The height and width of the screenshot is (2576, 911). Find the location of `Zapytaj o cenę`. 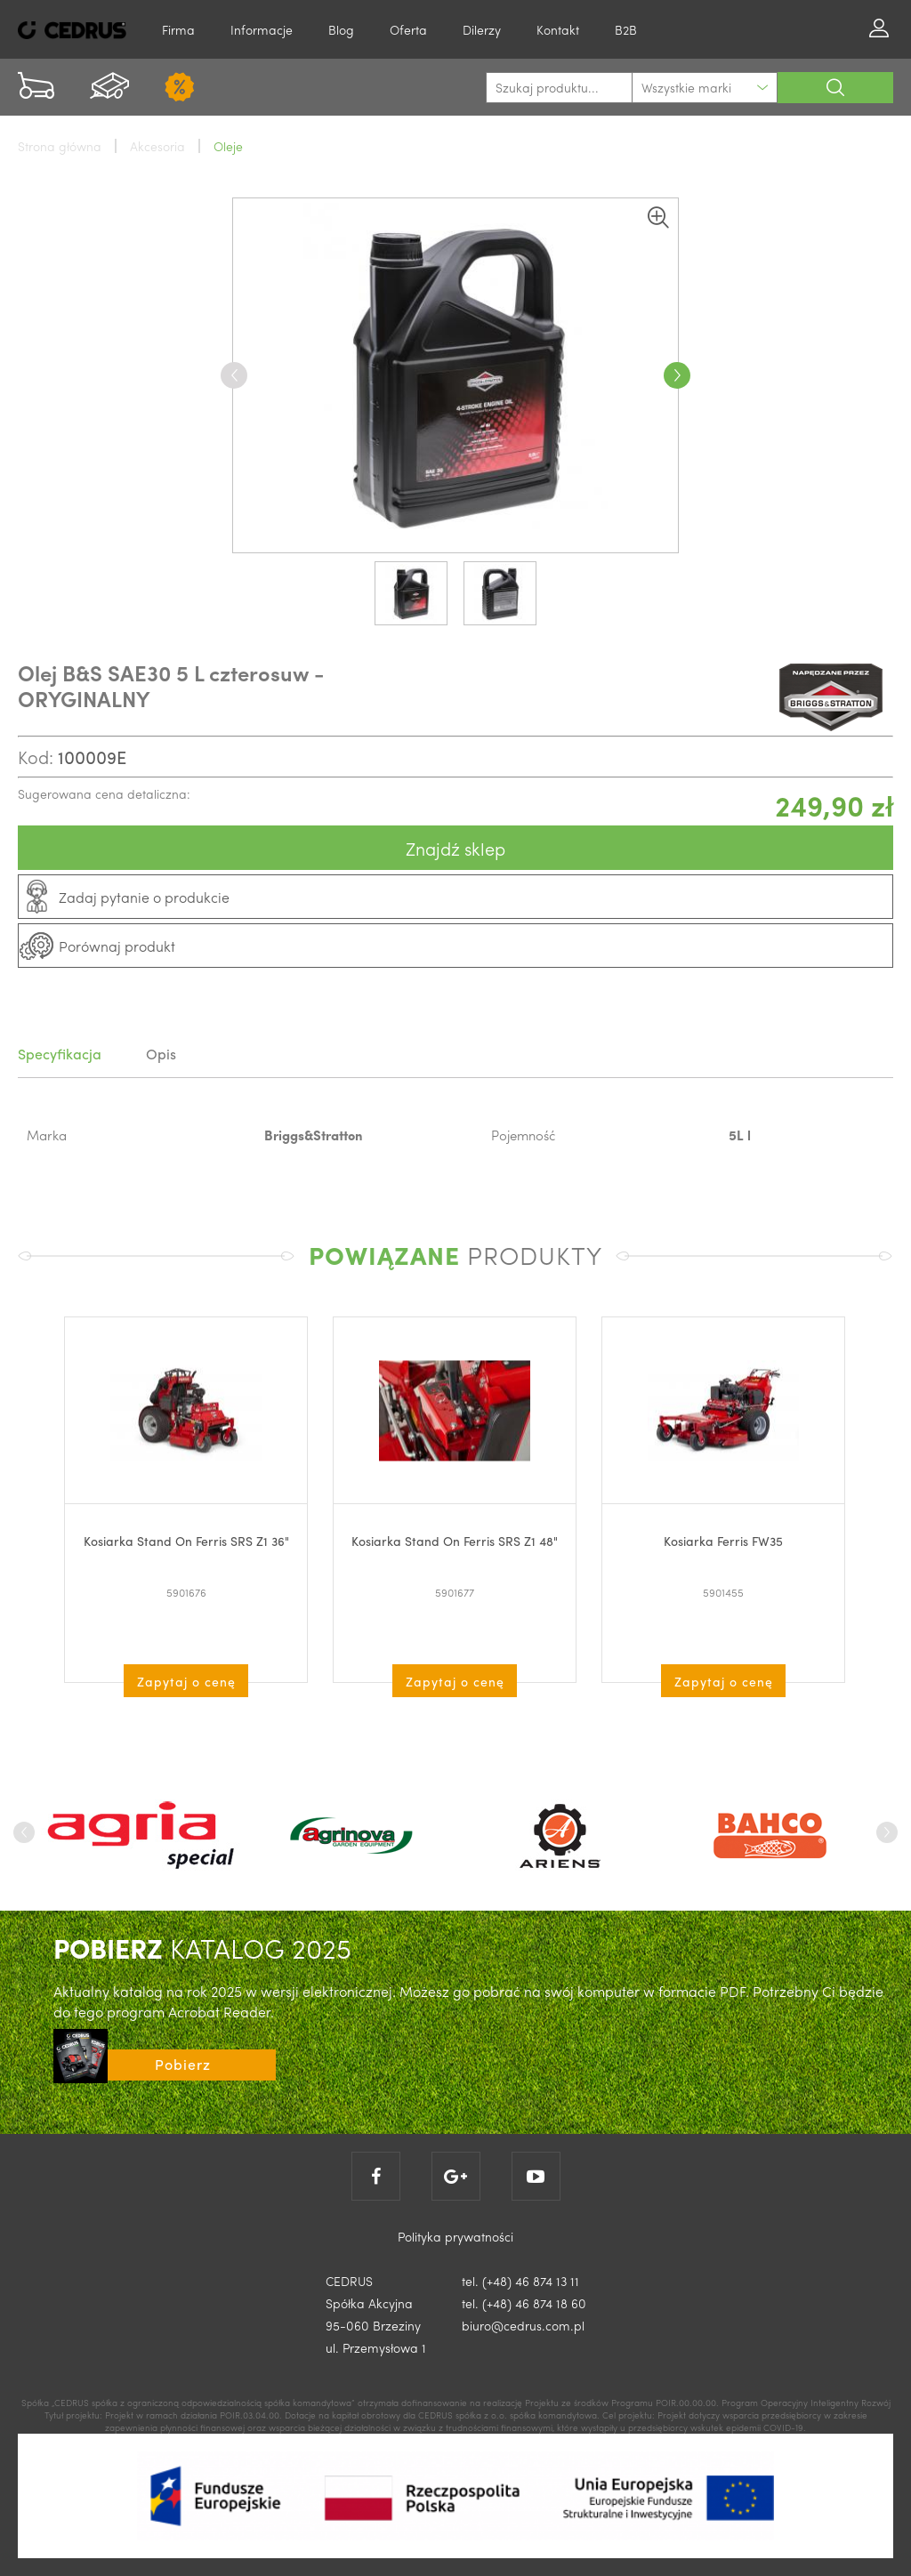

Zapytaj o cenę is located at coordinates (186, 1681).